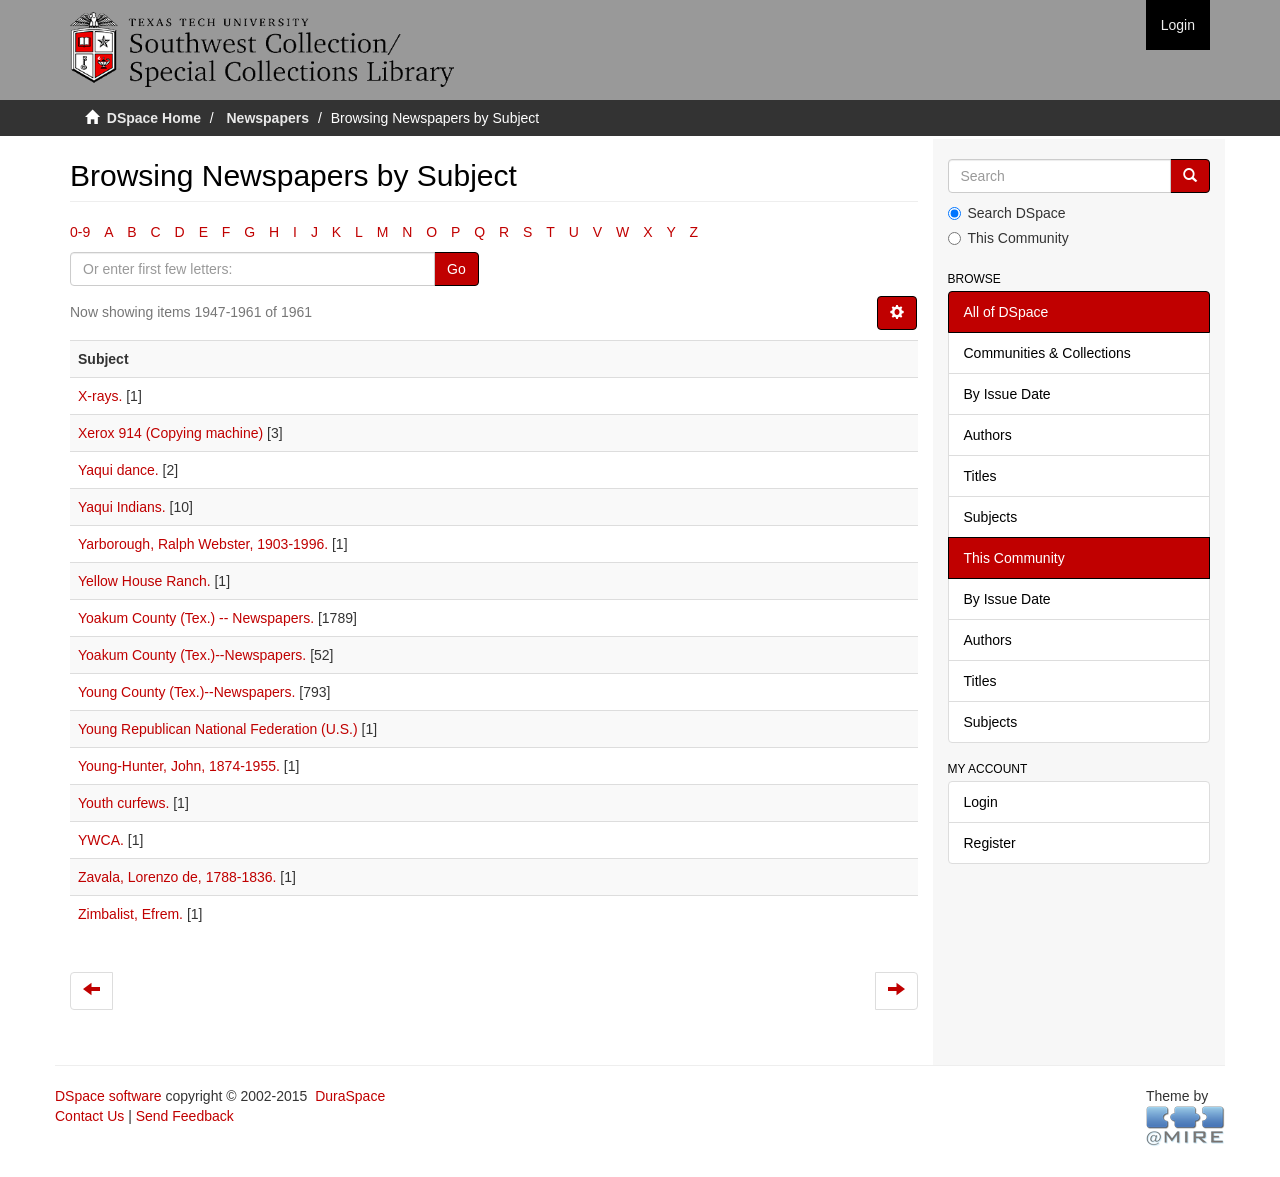  What do you see at coordinates (218, 729) in the screenshot?
I see `Young Republican National Federation (U.S.)` at bounding box center [218, 729].